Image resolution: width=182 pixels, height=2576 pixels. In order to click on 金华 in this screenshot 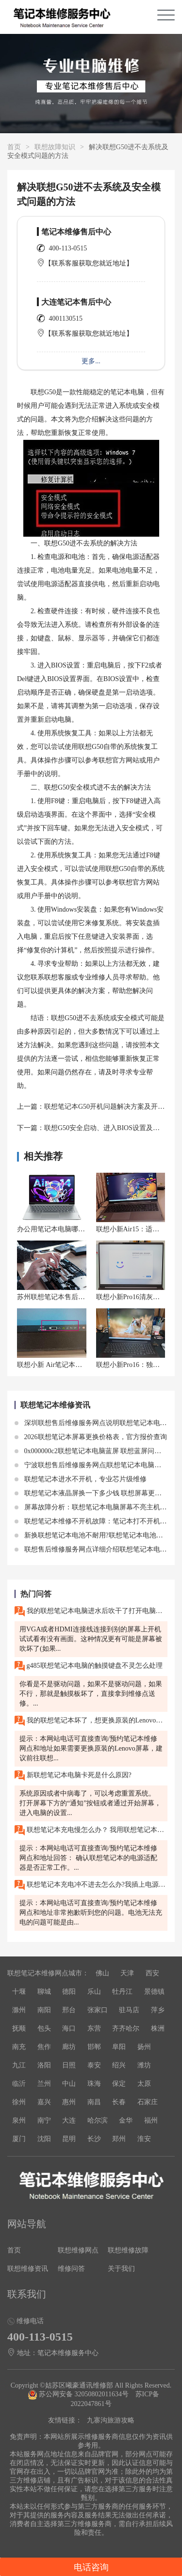, I will do `click(125, 2120)`.